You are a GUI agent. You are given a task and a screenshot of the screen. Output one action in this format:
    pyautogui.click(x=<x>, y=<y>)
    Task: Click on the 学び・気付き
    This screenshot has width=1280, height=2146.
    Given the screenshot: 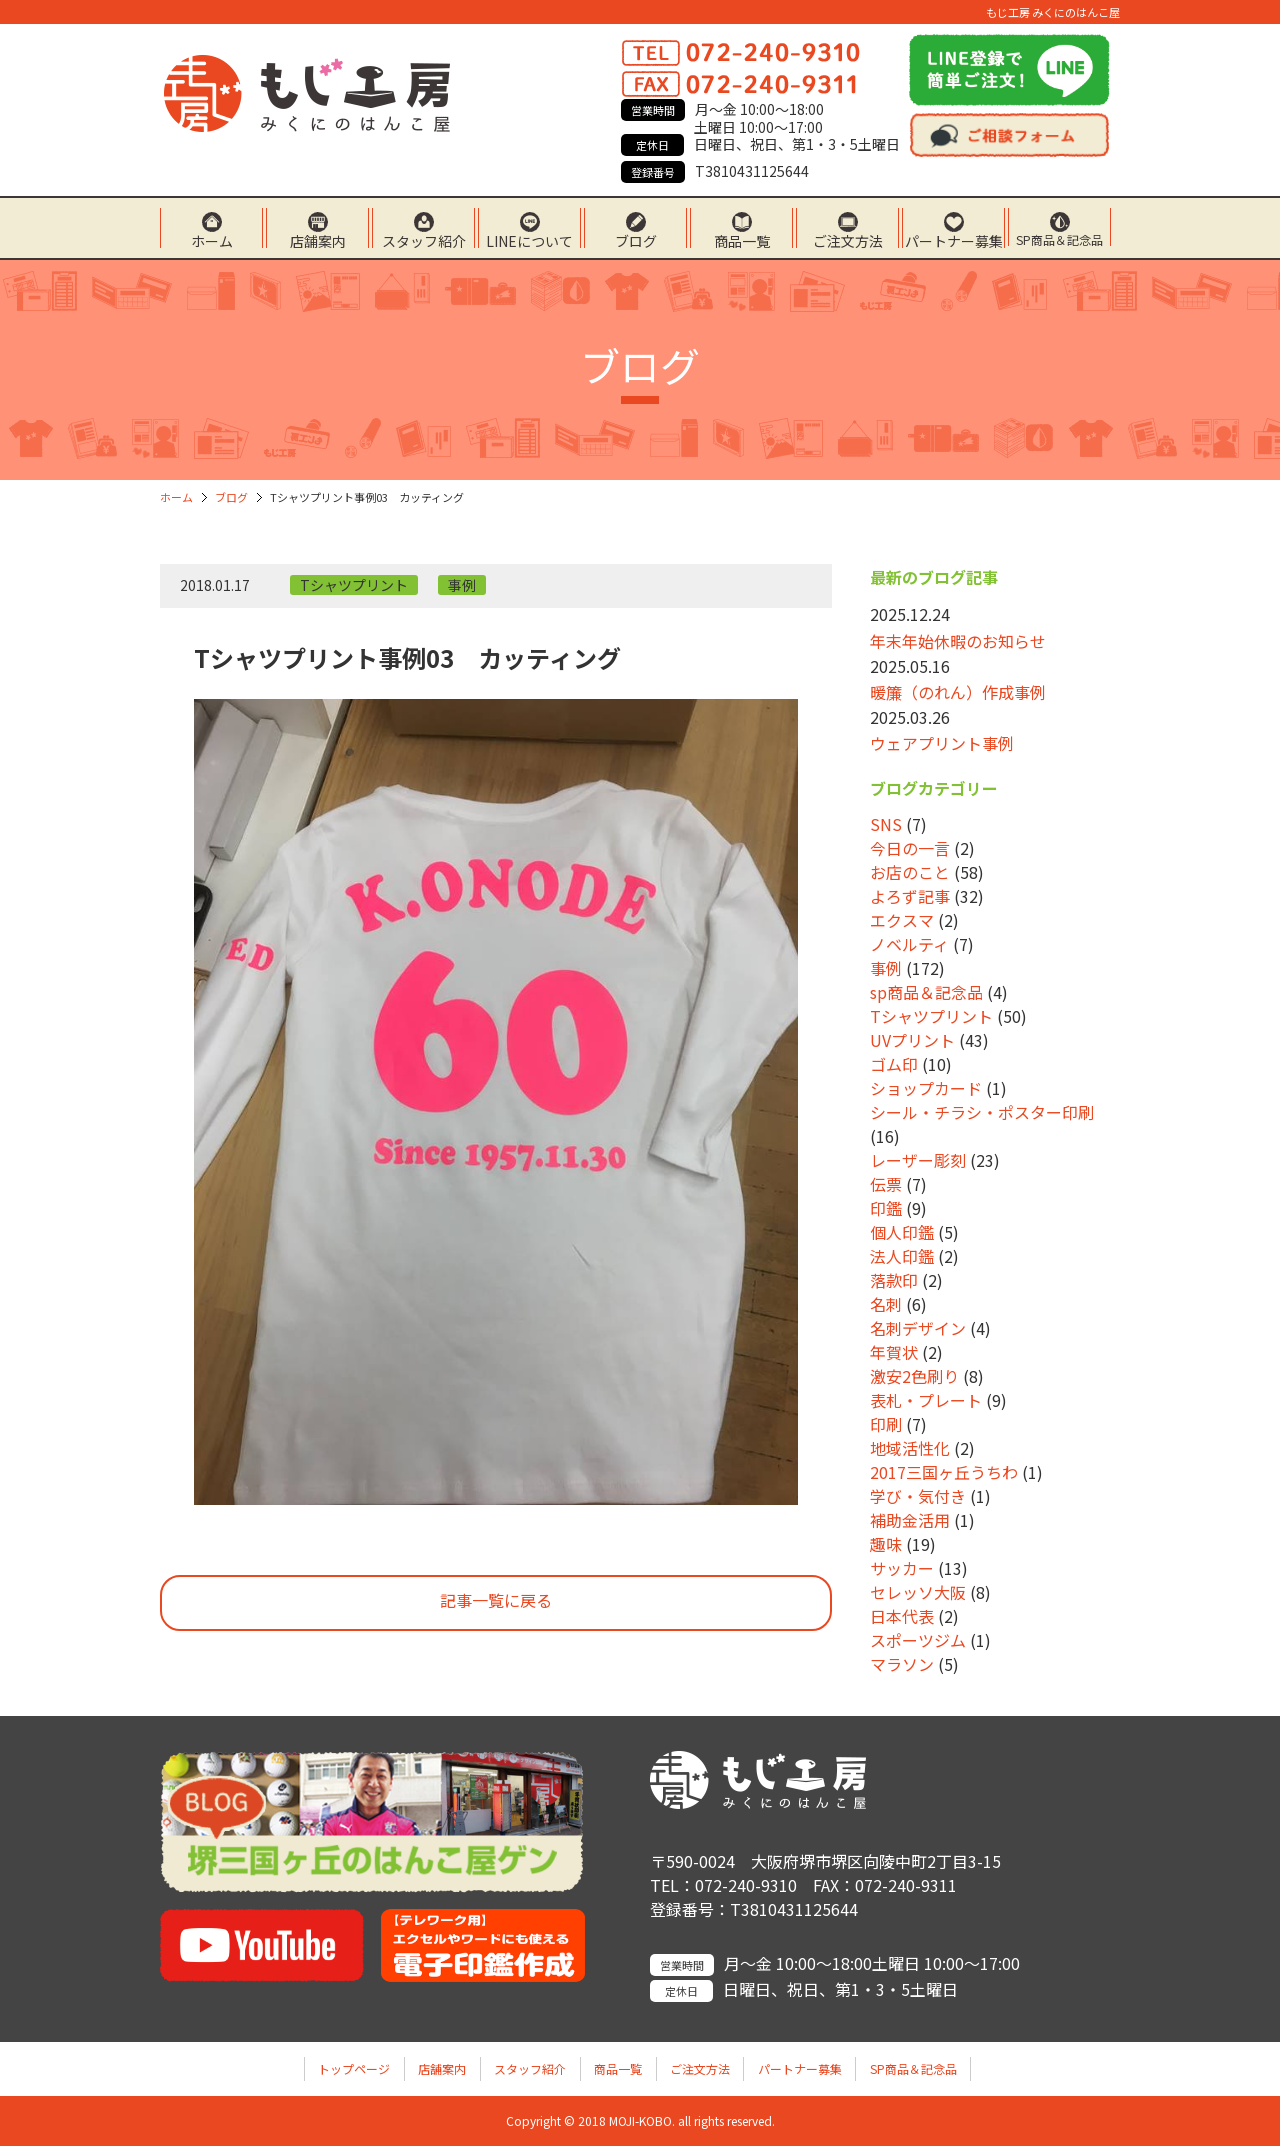 What is the action you would take?
    pyautogui.click(x=918, y=1496)
    